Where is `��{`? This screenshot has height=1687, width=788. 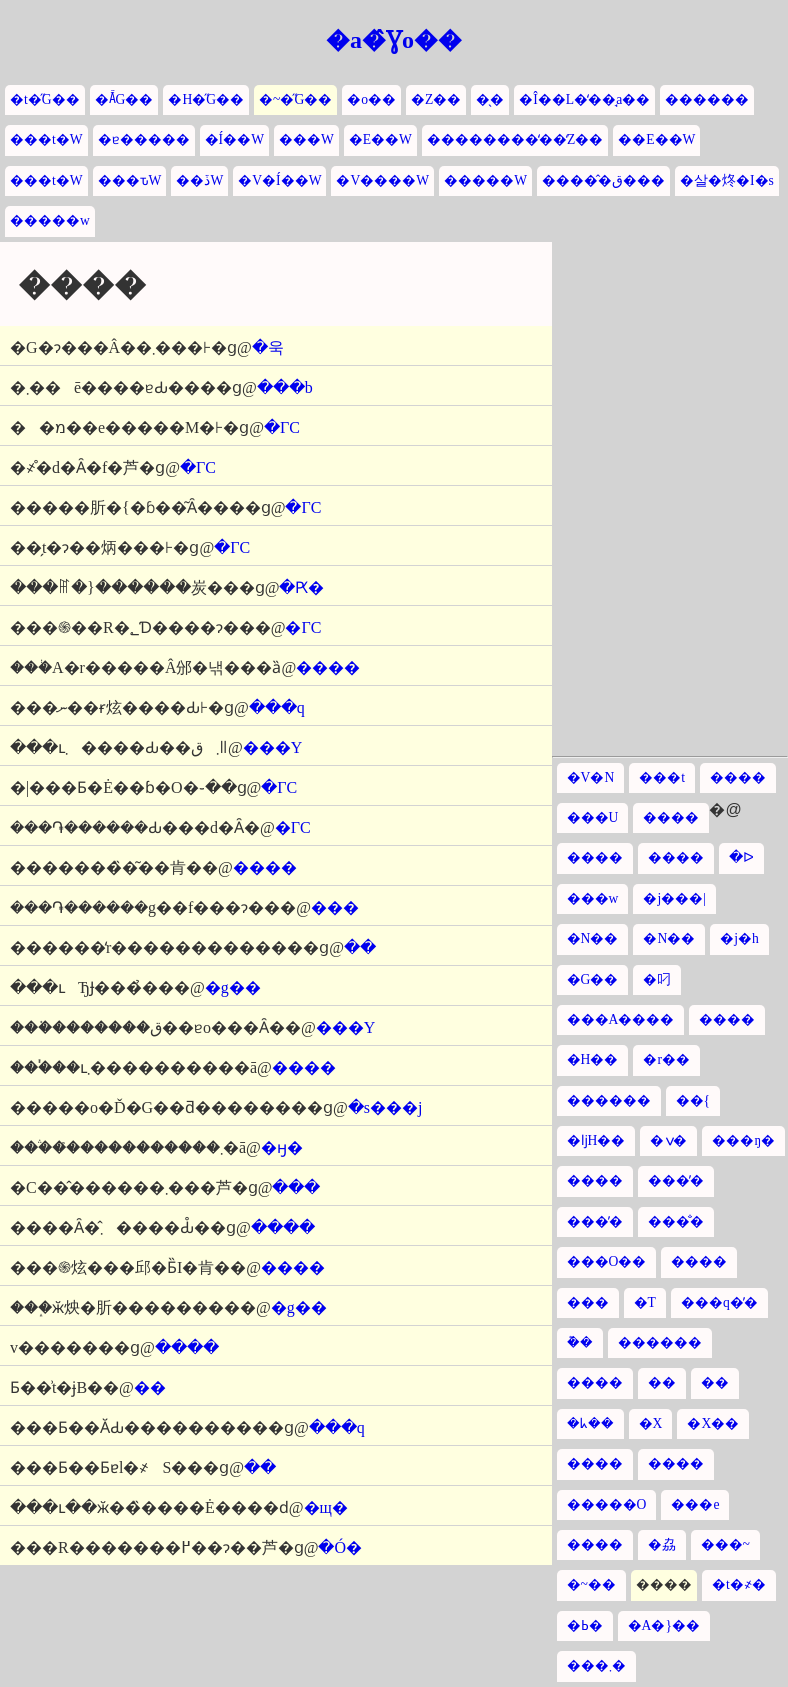 ��{ is located at coordinates (693, 1100).